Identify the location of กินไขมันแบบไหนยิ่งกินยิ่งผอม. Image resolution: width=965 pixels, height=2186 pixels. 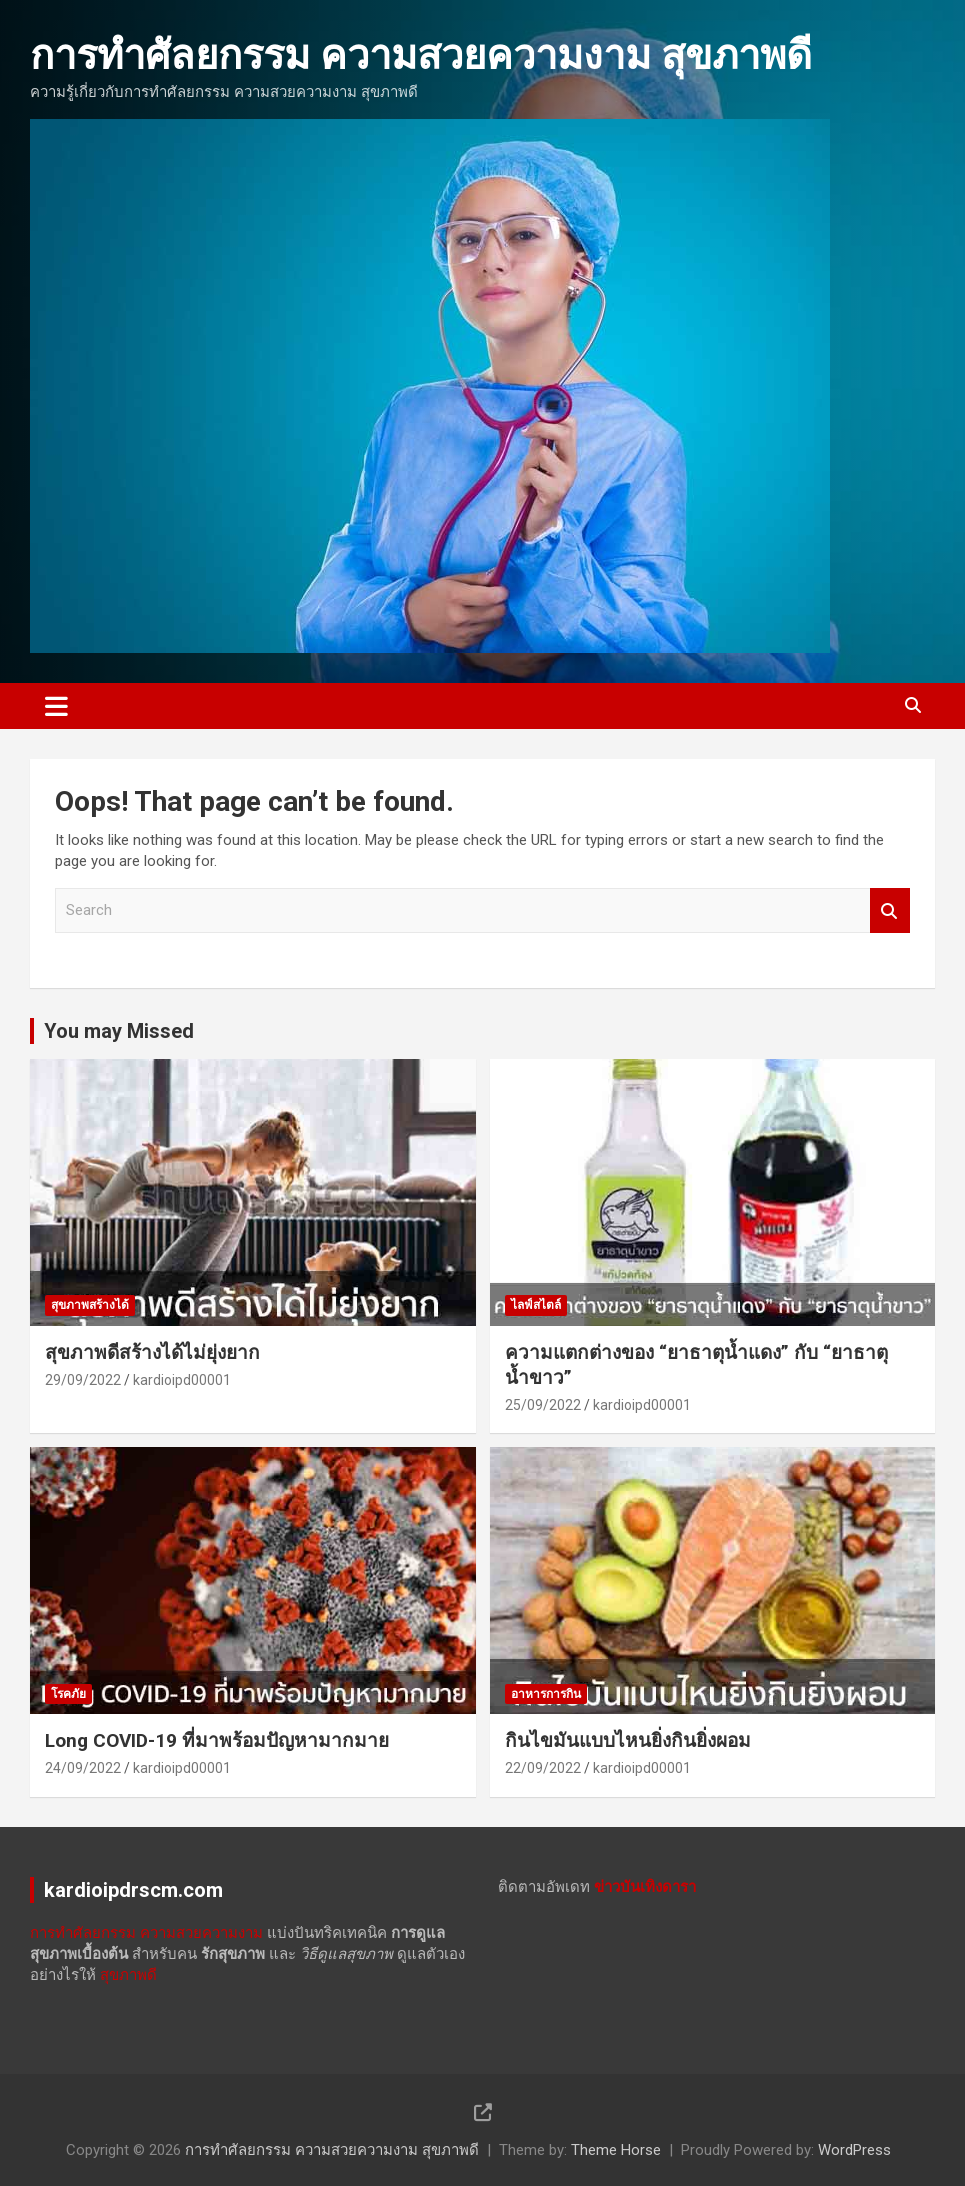
(628, 1740).